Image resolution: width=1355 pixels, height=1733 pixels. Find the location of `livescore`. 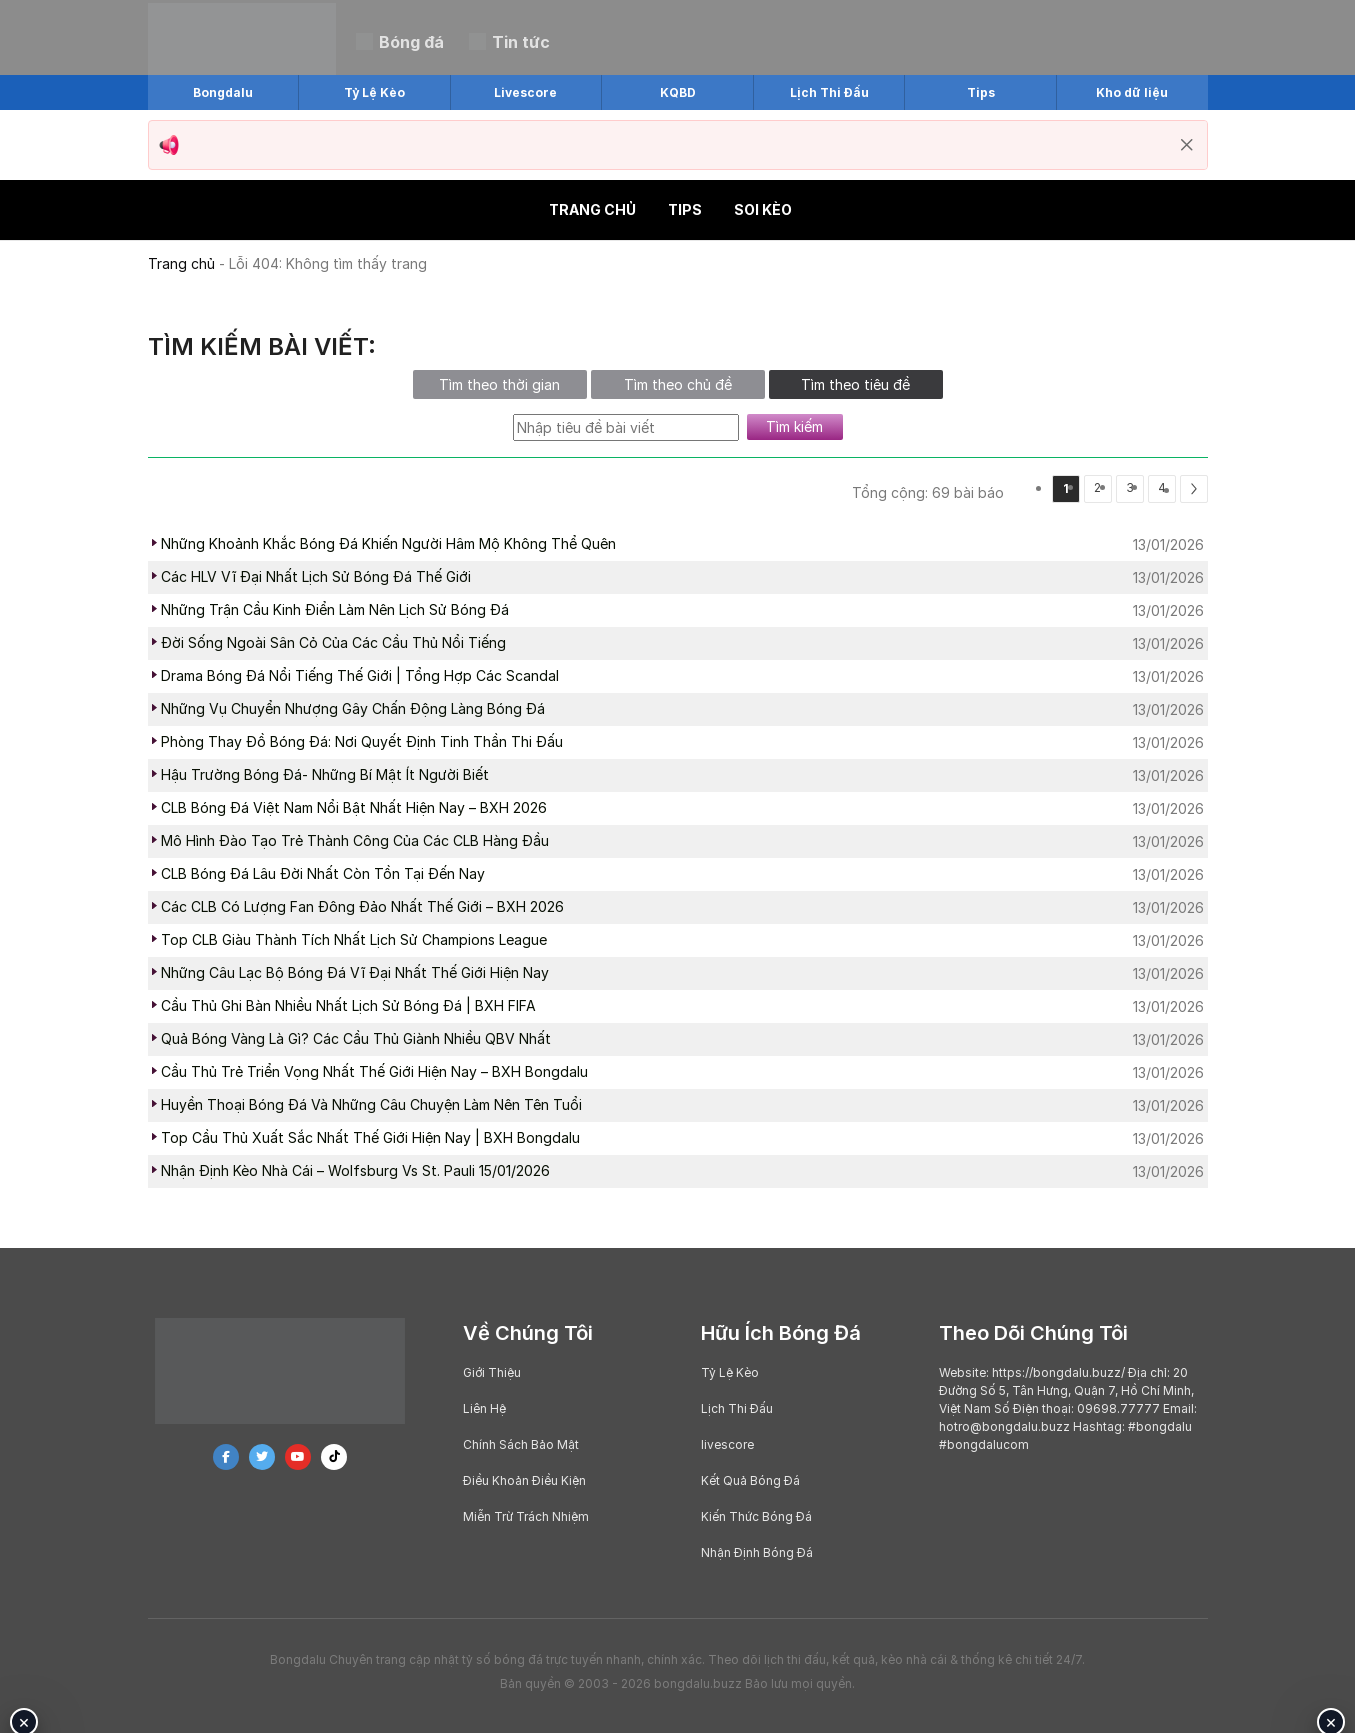

livescore is located at coordinates (727, 1444).